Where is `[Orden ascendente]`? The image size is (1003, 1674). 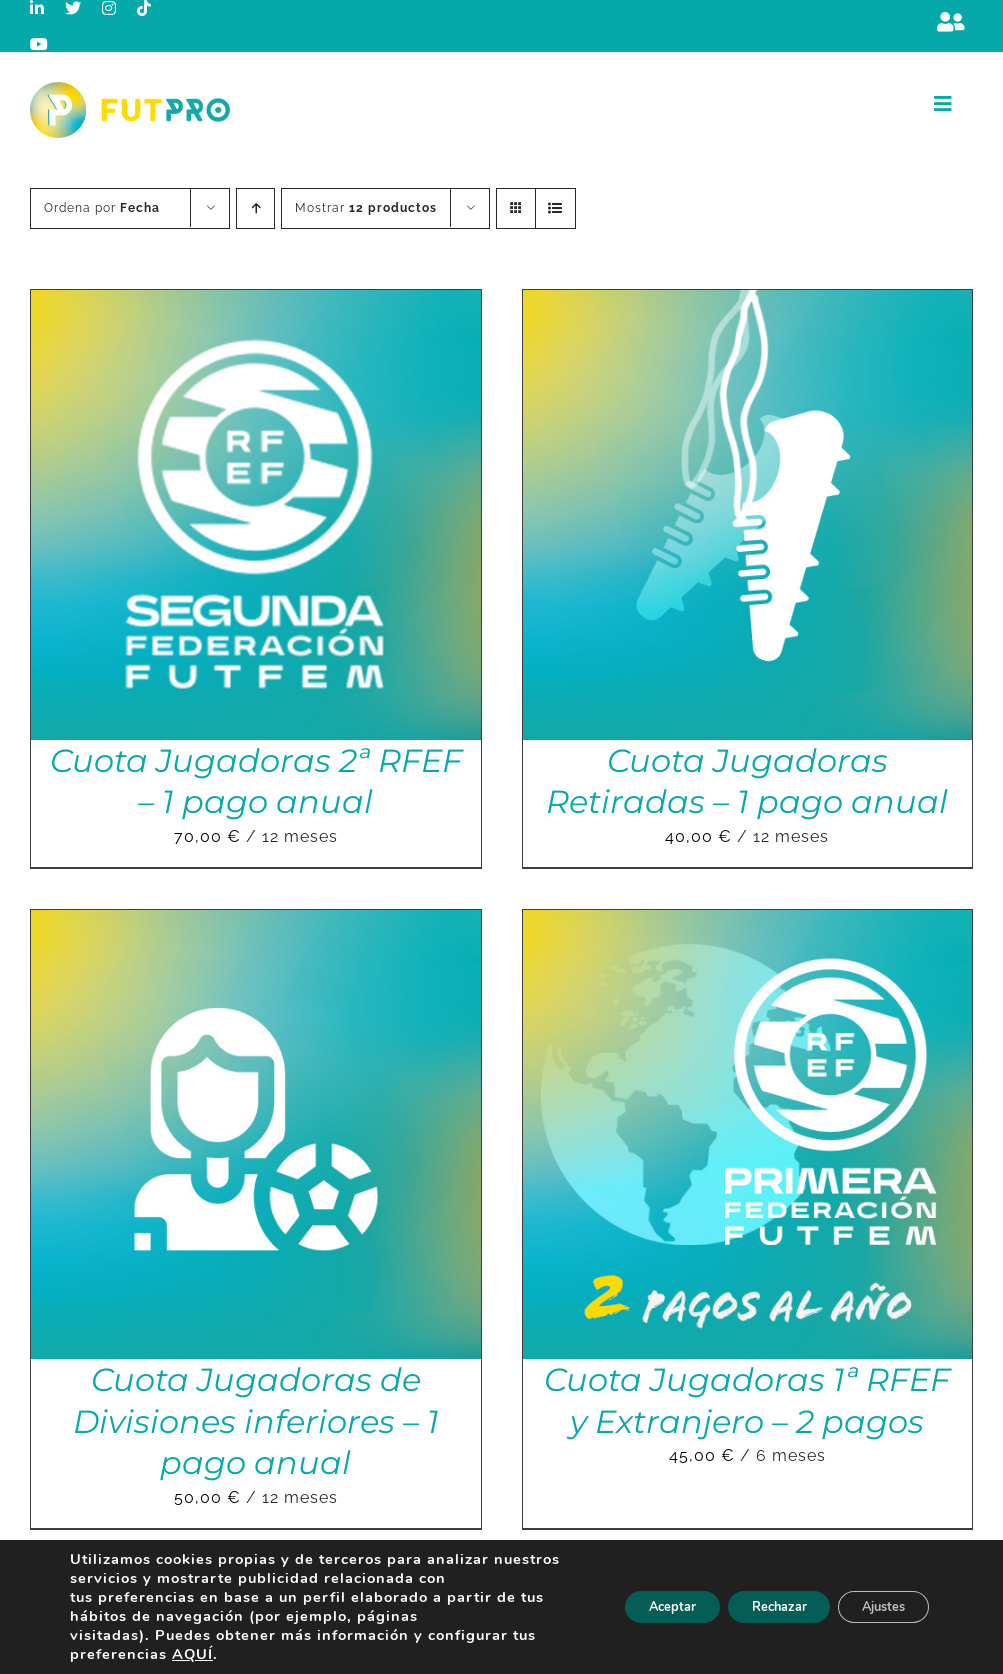 [Orden ascendente] is located at coordinates (255, 208).